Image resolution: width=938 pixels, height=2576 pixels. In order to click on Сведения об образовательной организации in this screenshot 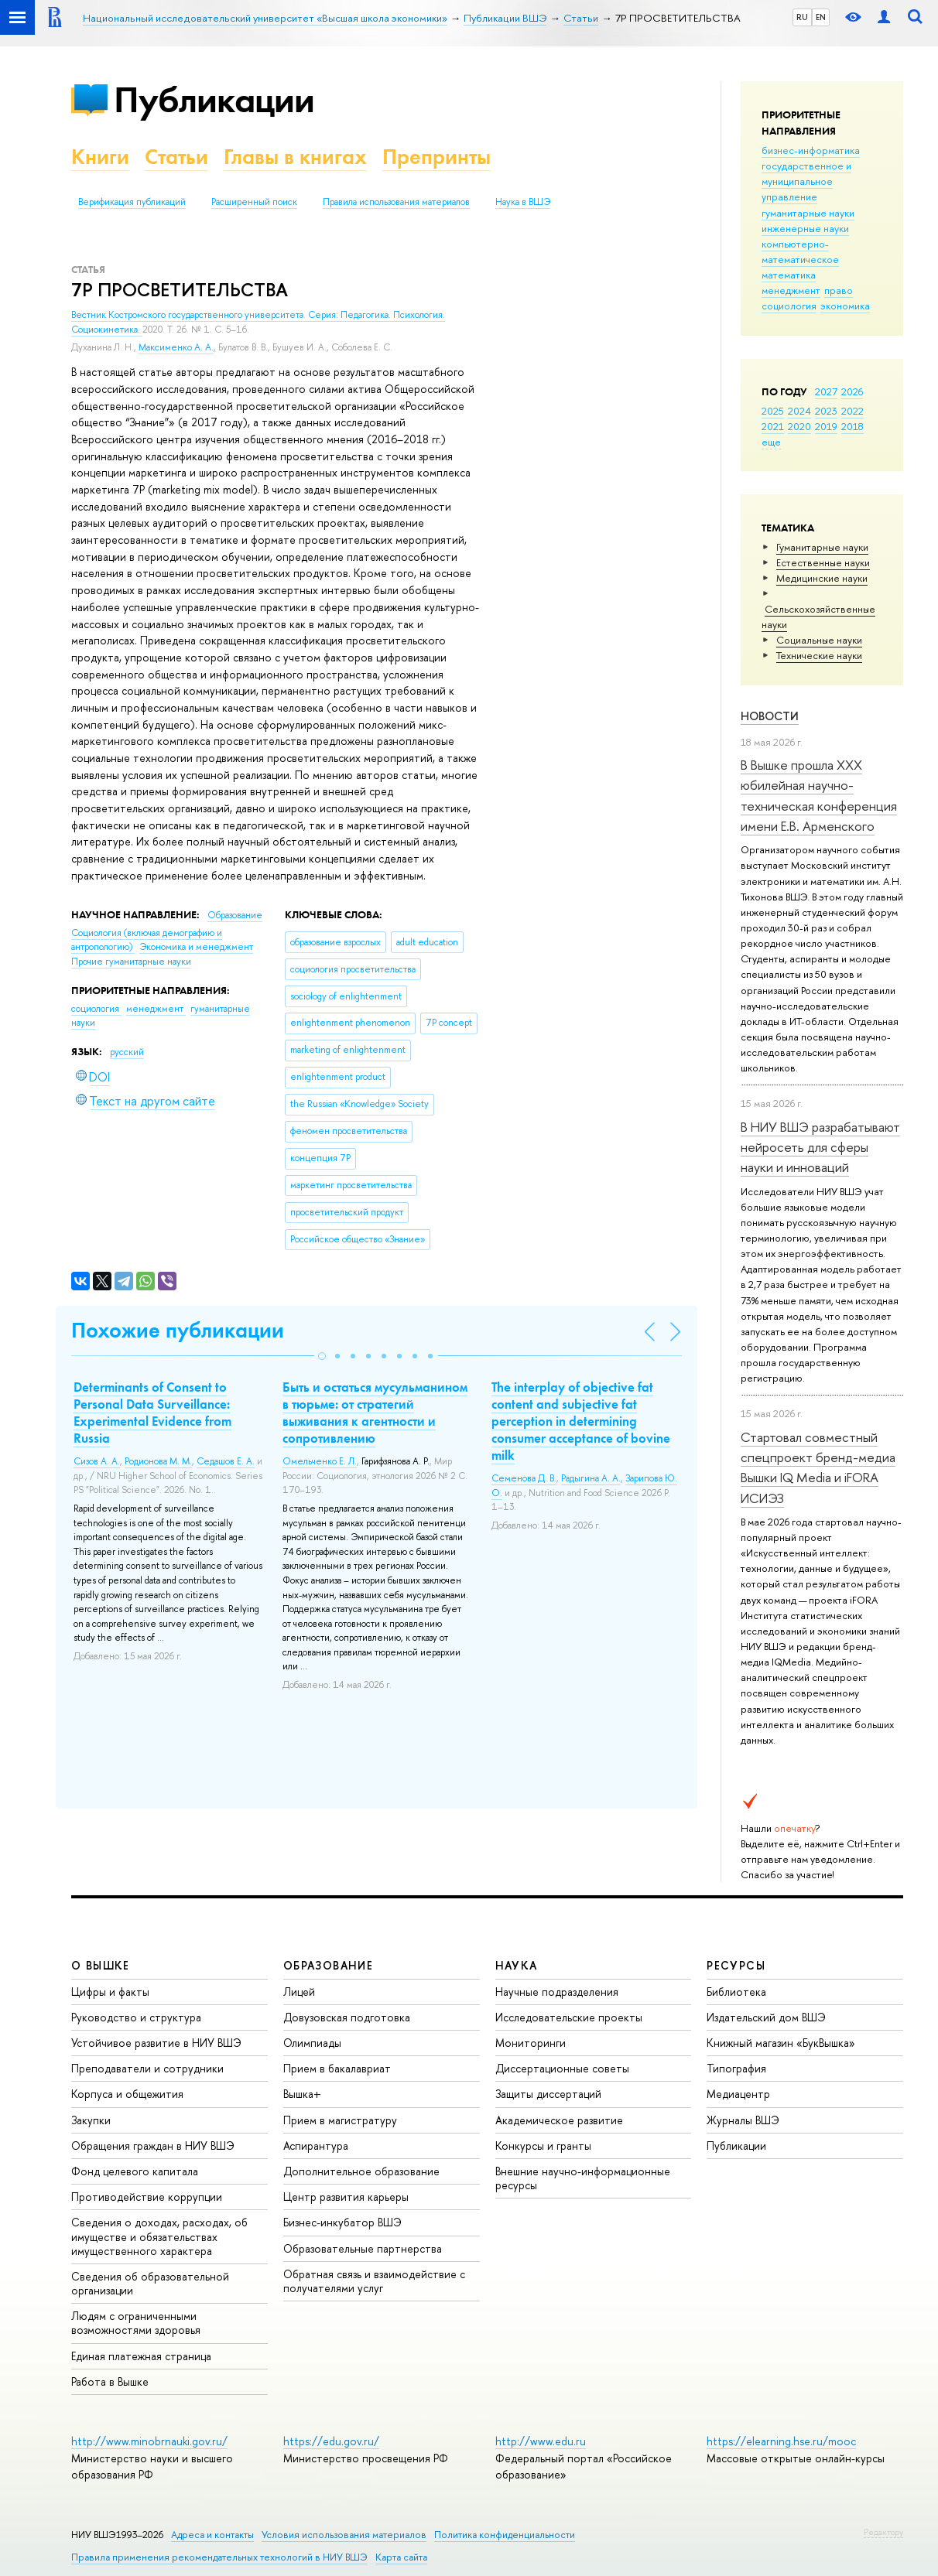, I will do `click(150, 2283)`.